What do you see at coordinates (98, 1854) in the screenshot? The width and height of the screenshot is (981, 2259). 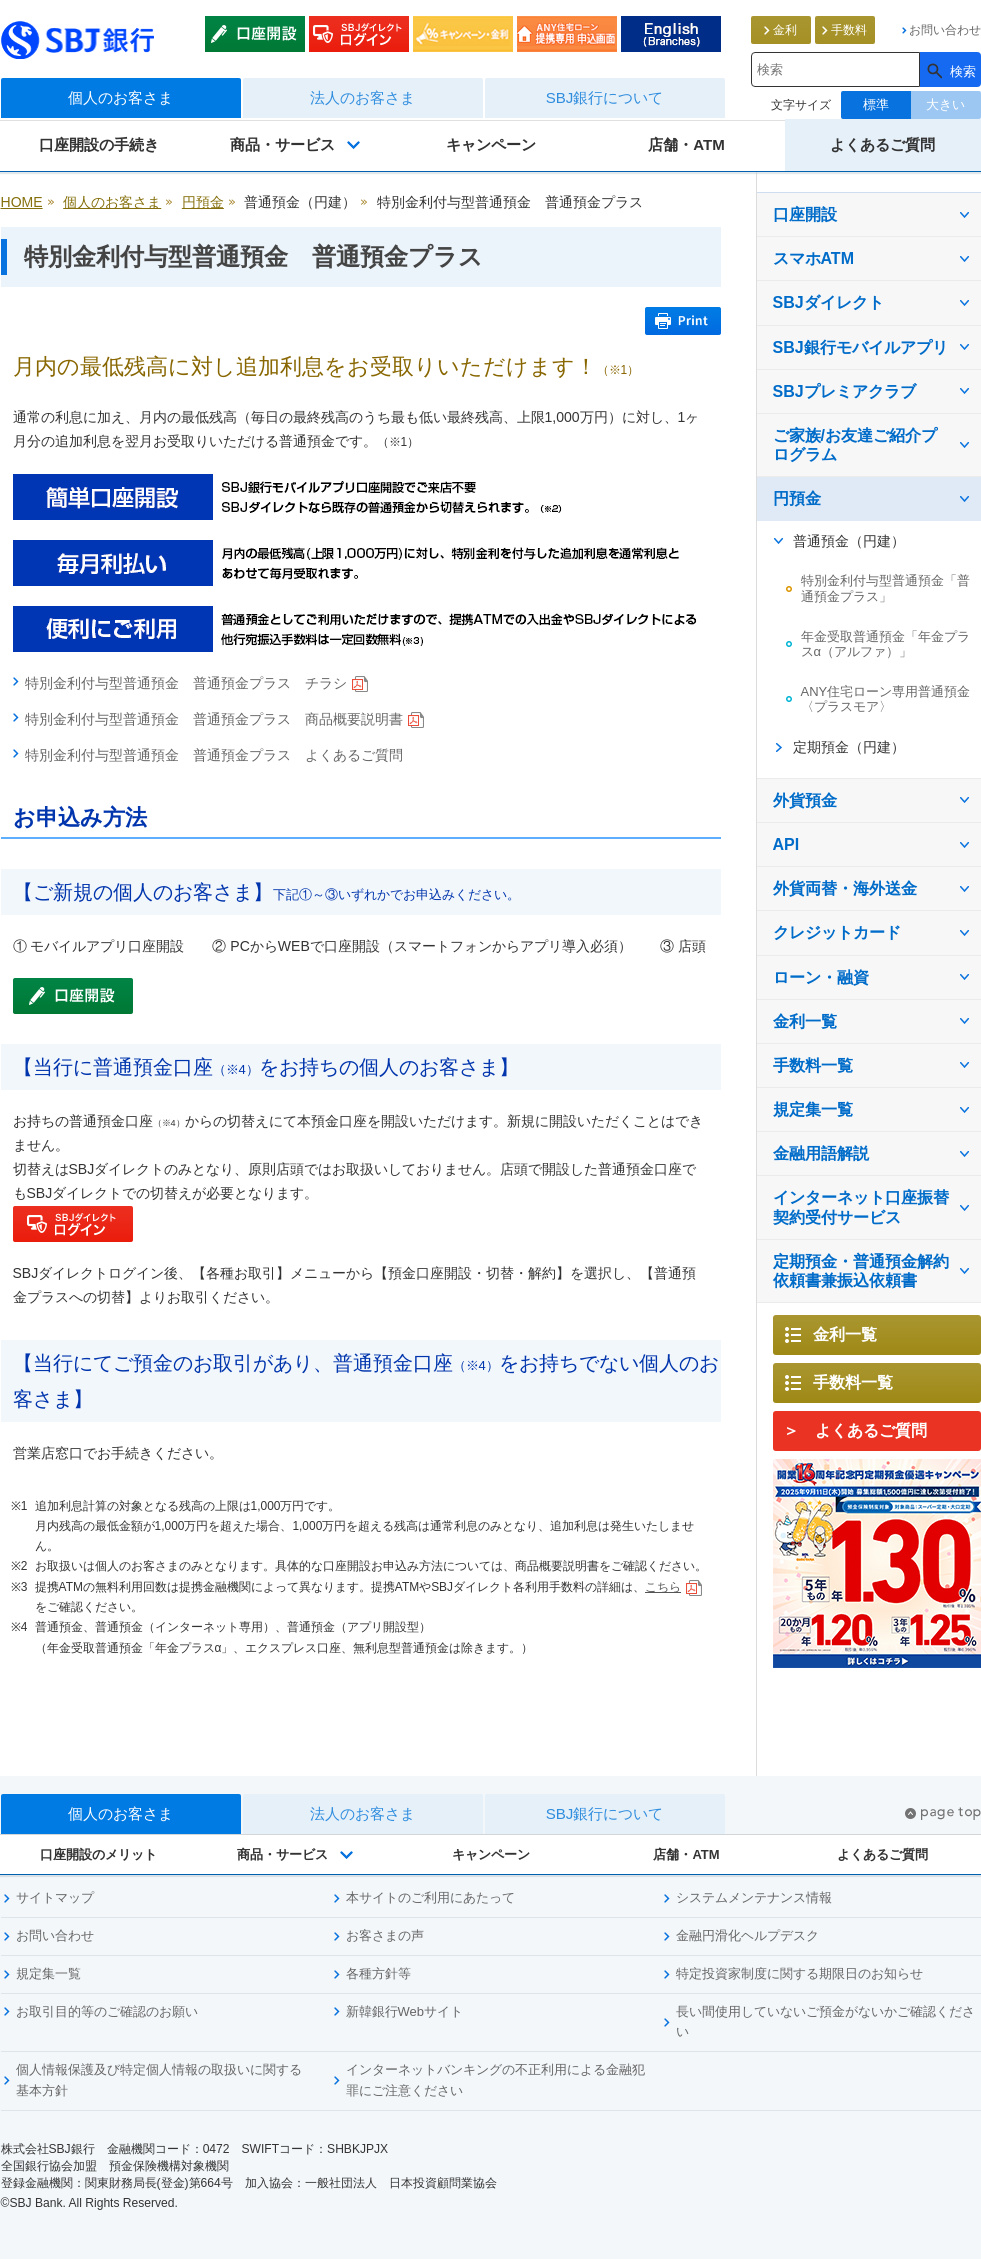 I see `口座開設のメリット` at bounding box center [98, 1854].